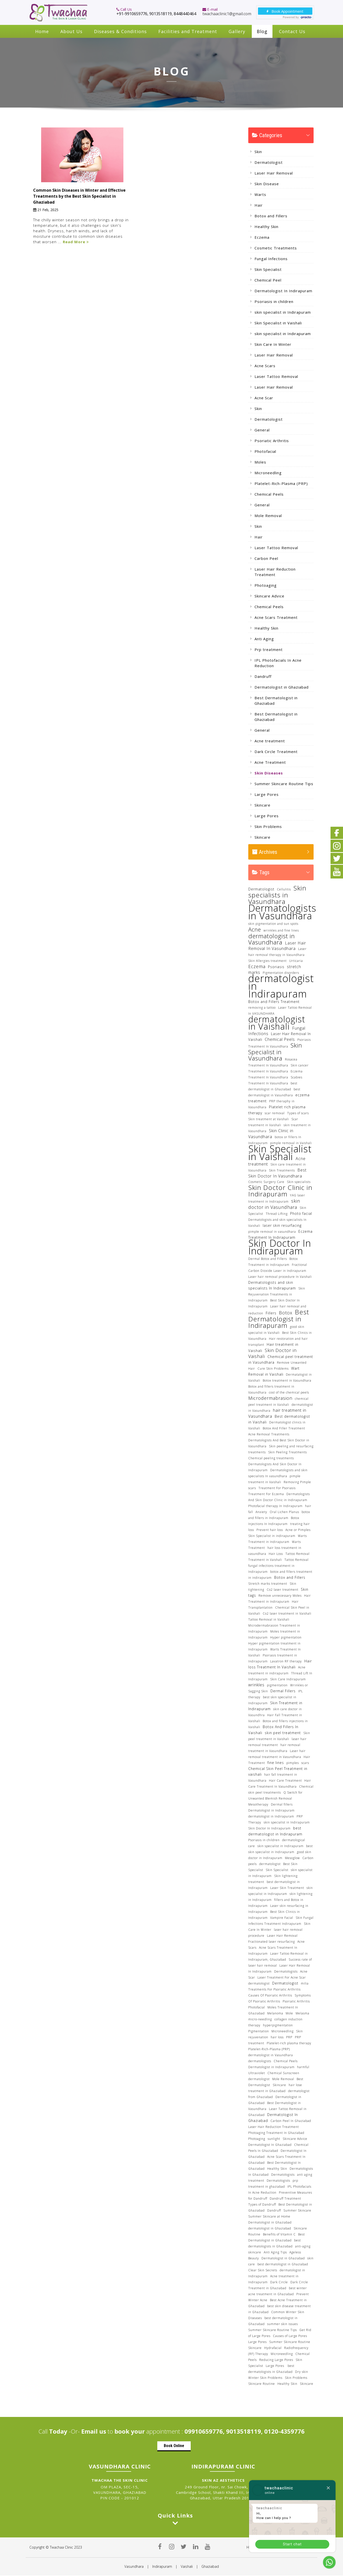 The image size is (343, 2576). Describe the element at coordinates (271, 1313) in the screenshot. I see `Fillers` at that location.